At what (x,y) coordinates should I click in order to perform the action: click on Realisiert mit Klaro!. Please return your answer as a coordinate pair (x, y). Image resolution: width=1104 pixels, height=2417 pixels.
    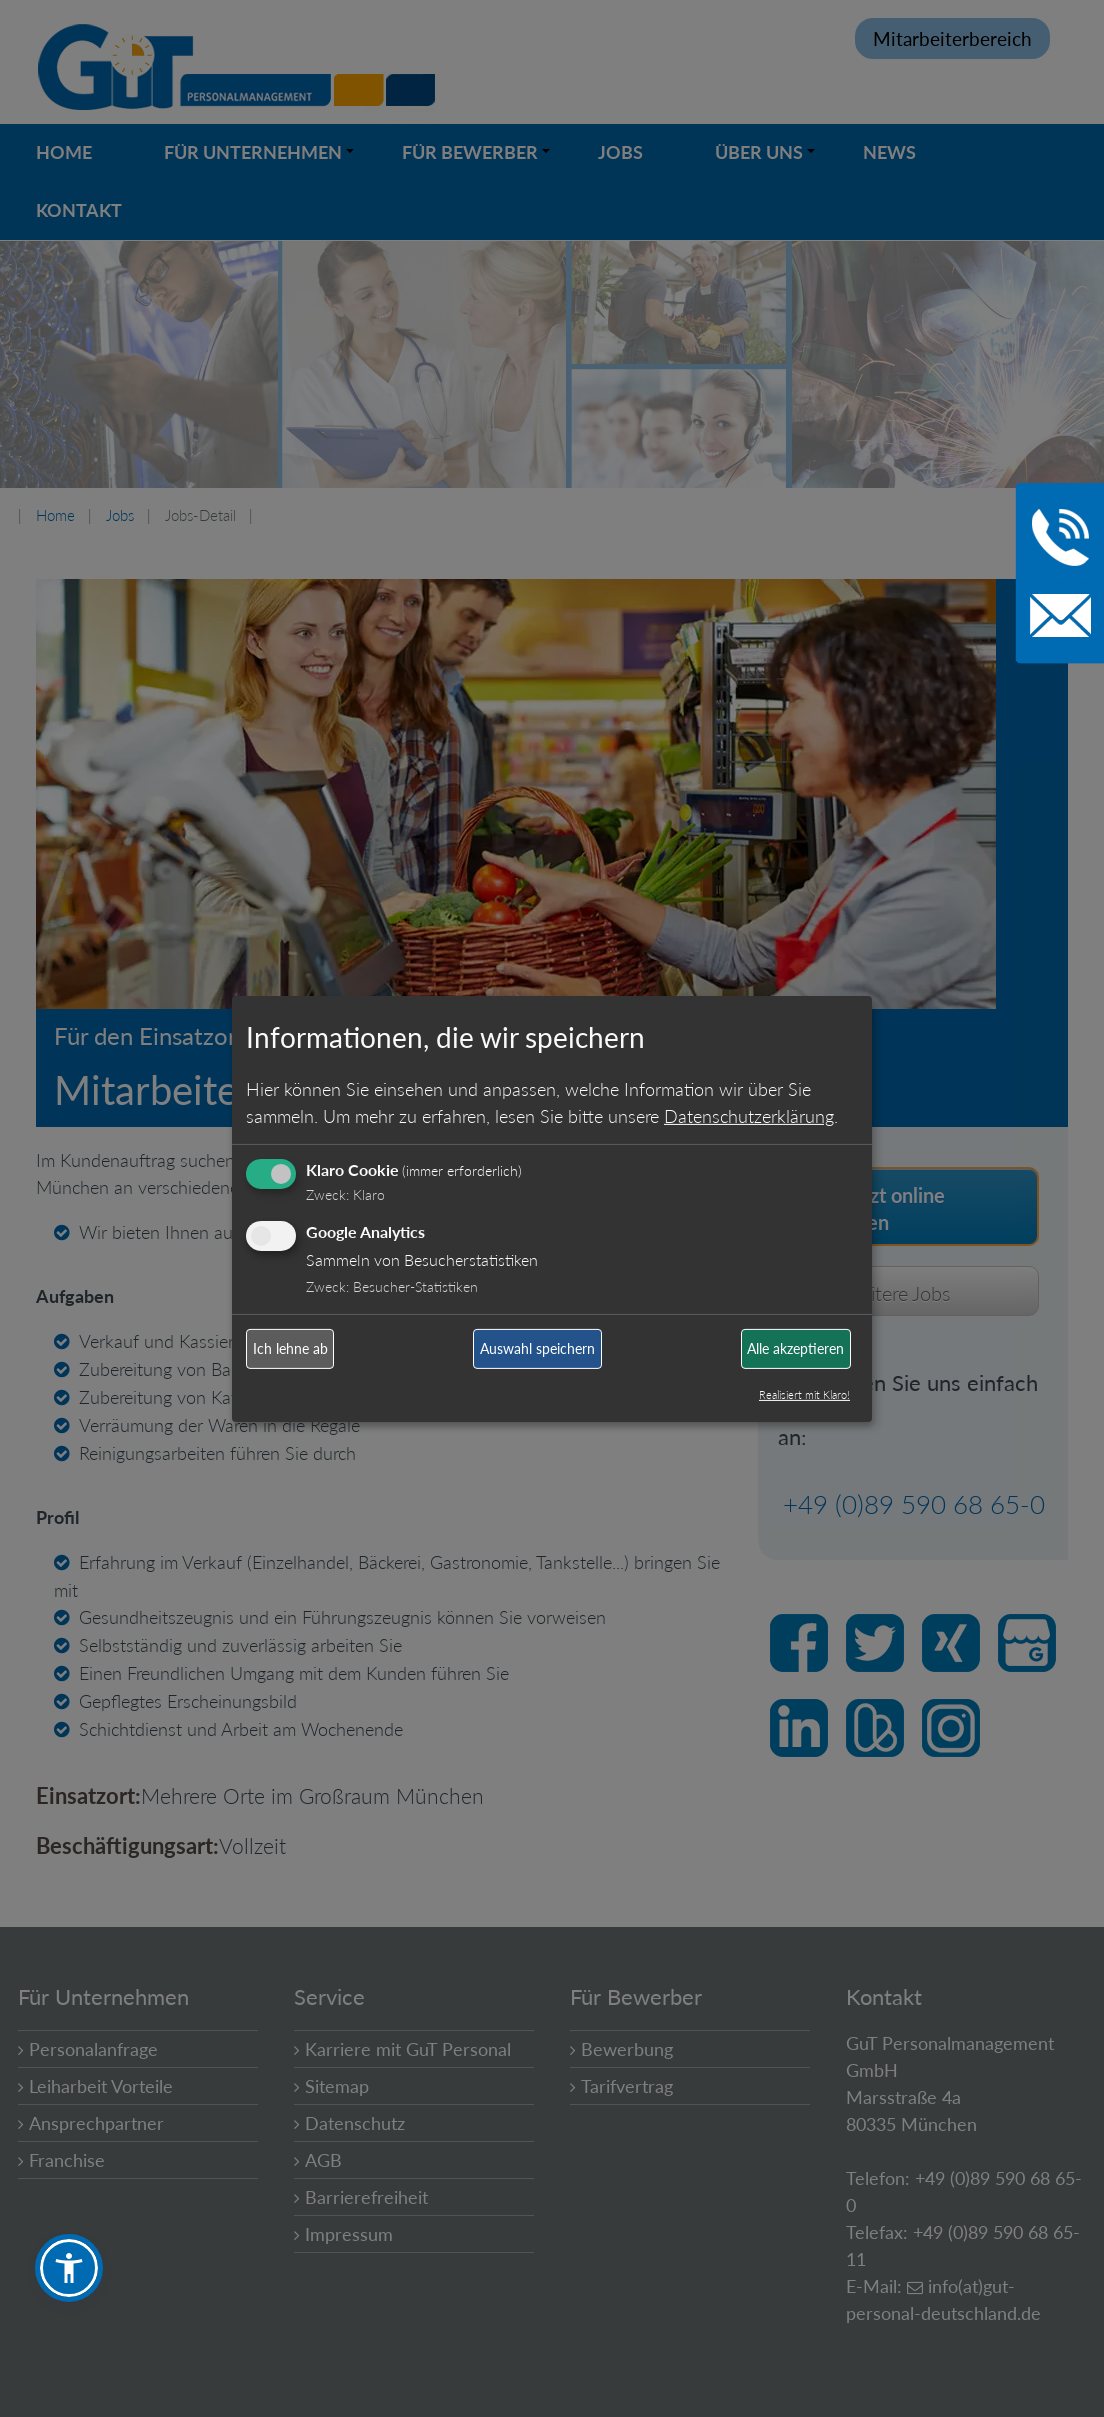
    Looking at the image, I should click on (804, 1394).